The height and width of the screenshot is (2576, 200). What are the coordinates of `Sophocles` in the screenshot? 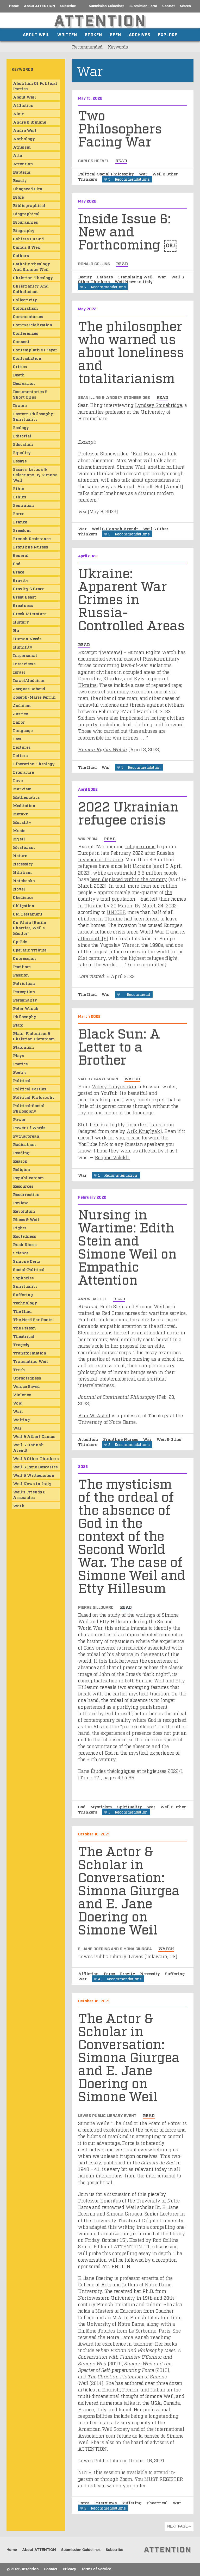 It's located at (23, 1277).